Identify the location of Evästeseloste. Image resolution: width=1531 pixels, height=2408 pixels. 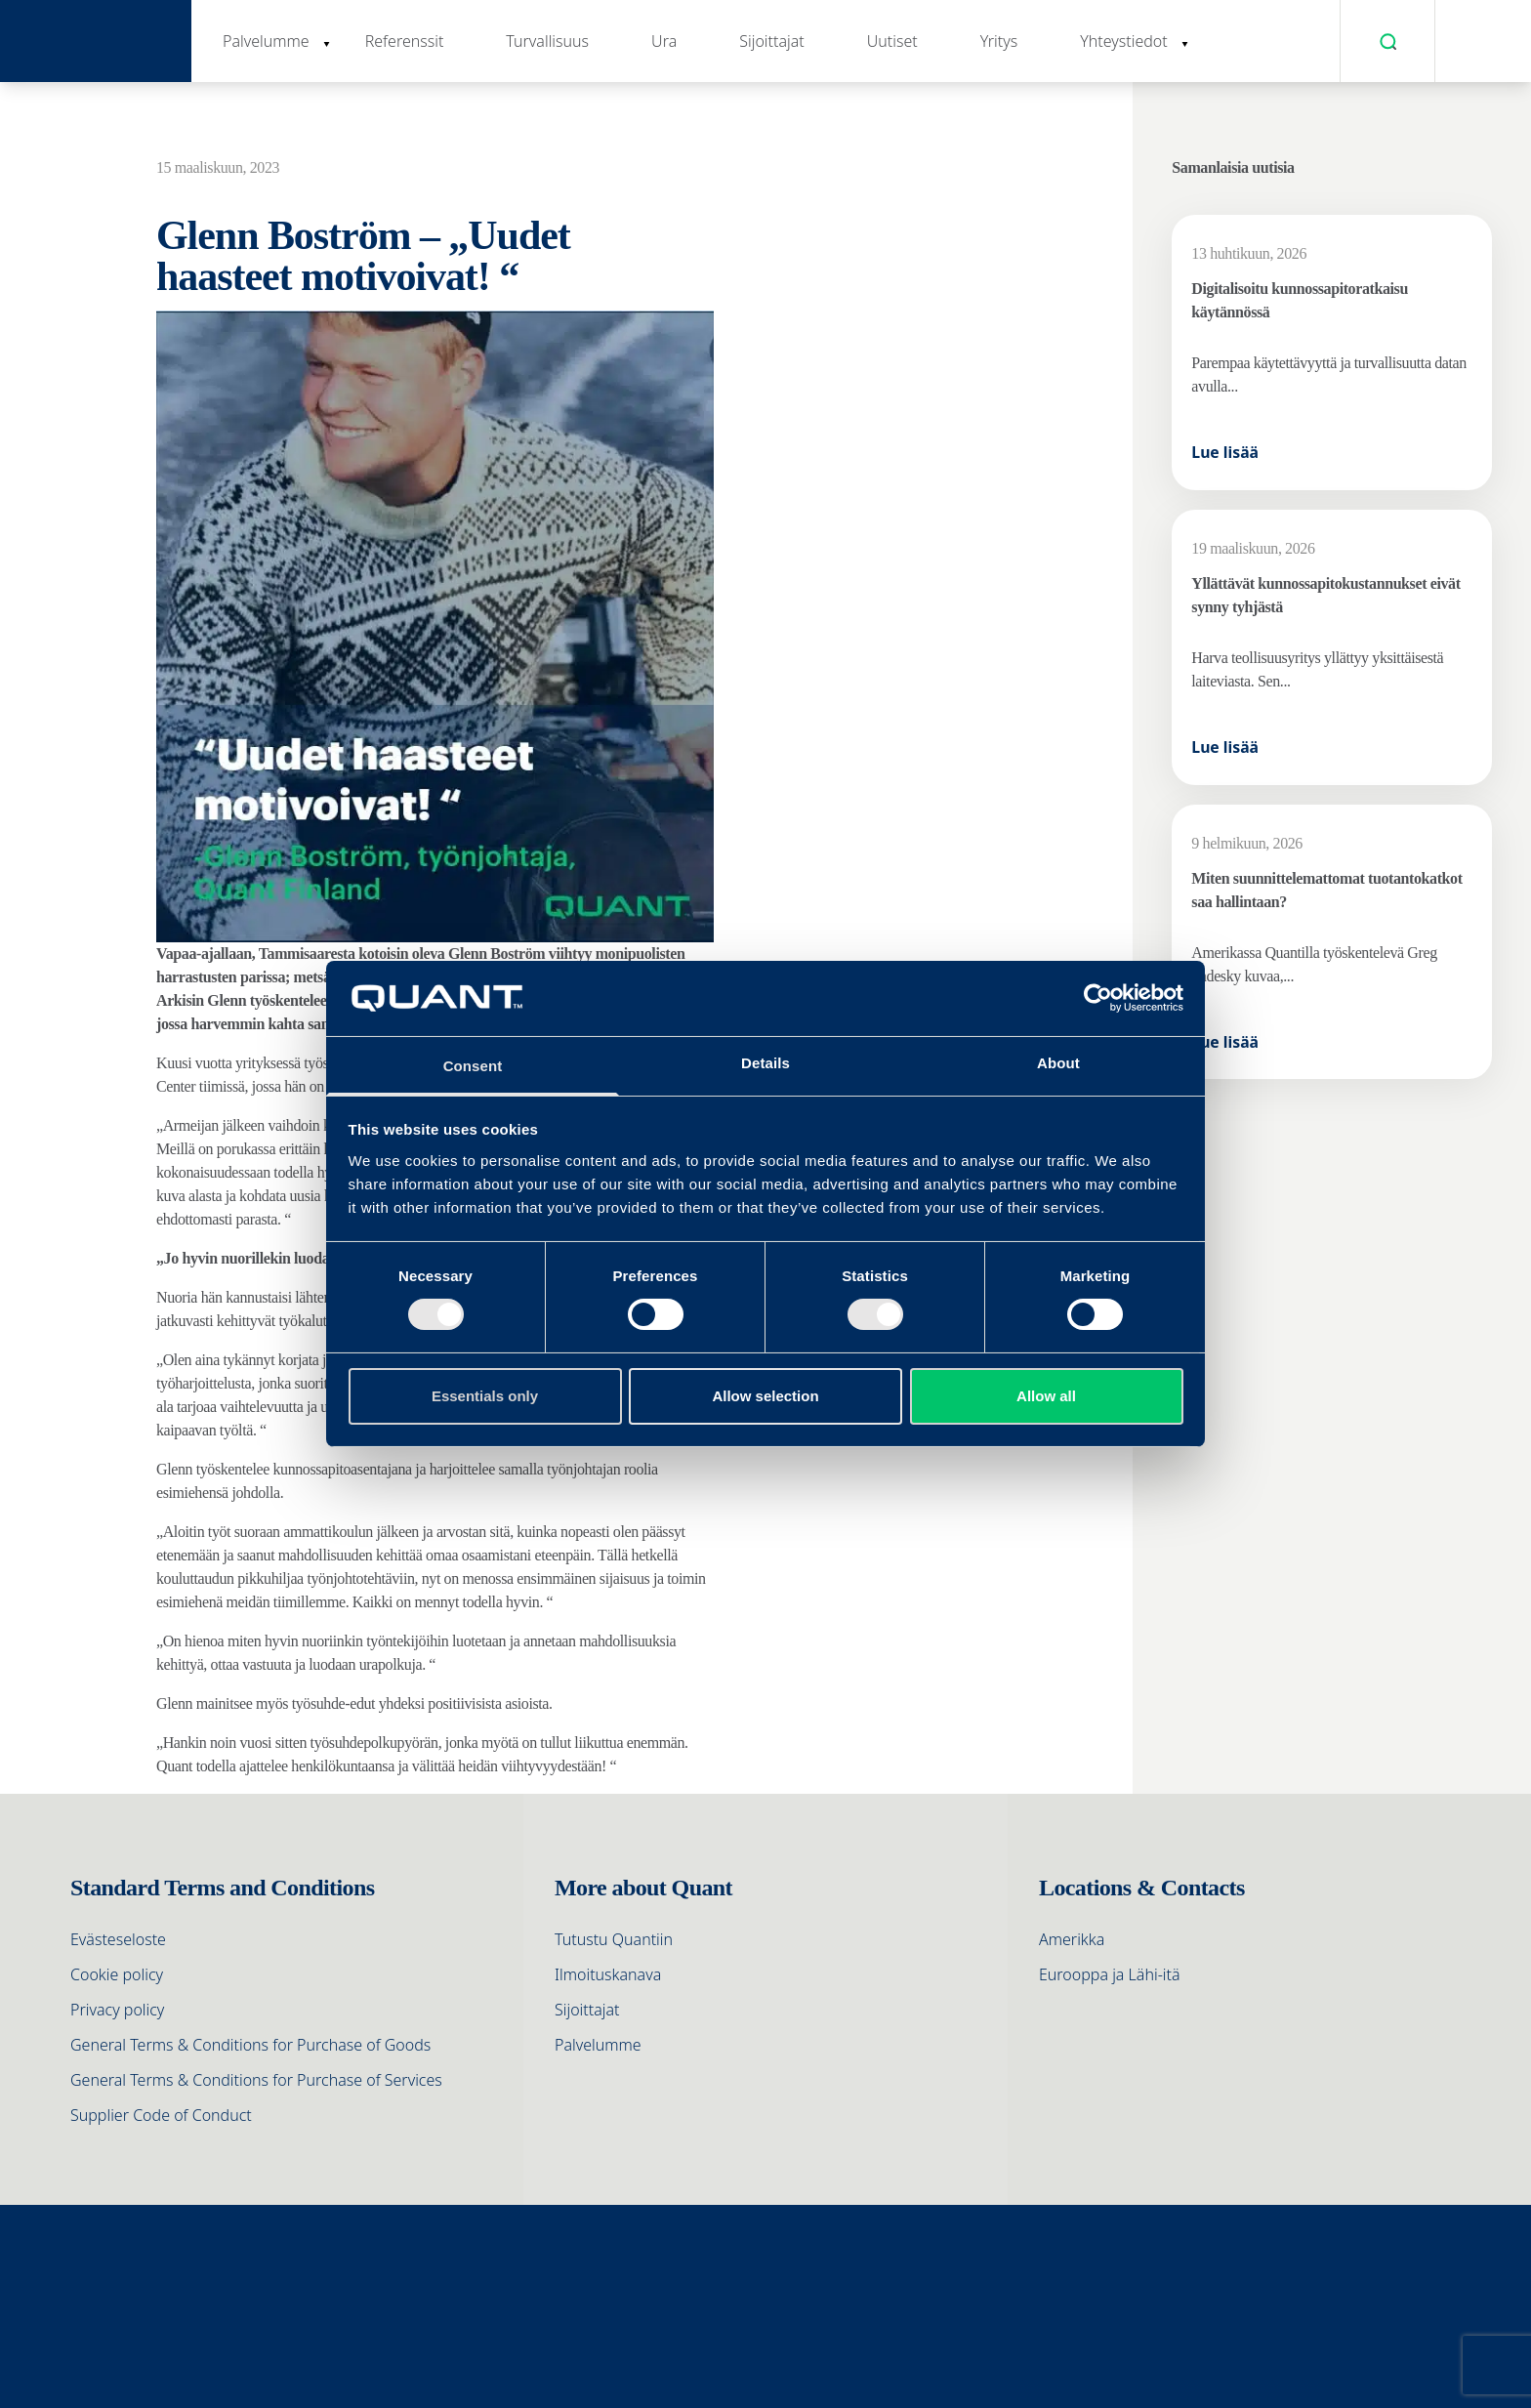
(118, 1939).